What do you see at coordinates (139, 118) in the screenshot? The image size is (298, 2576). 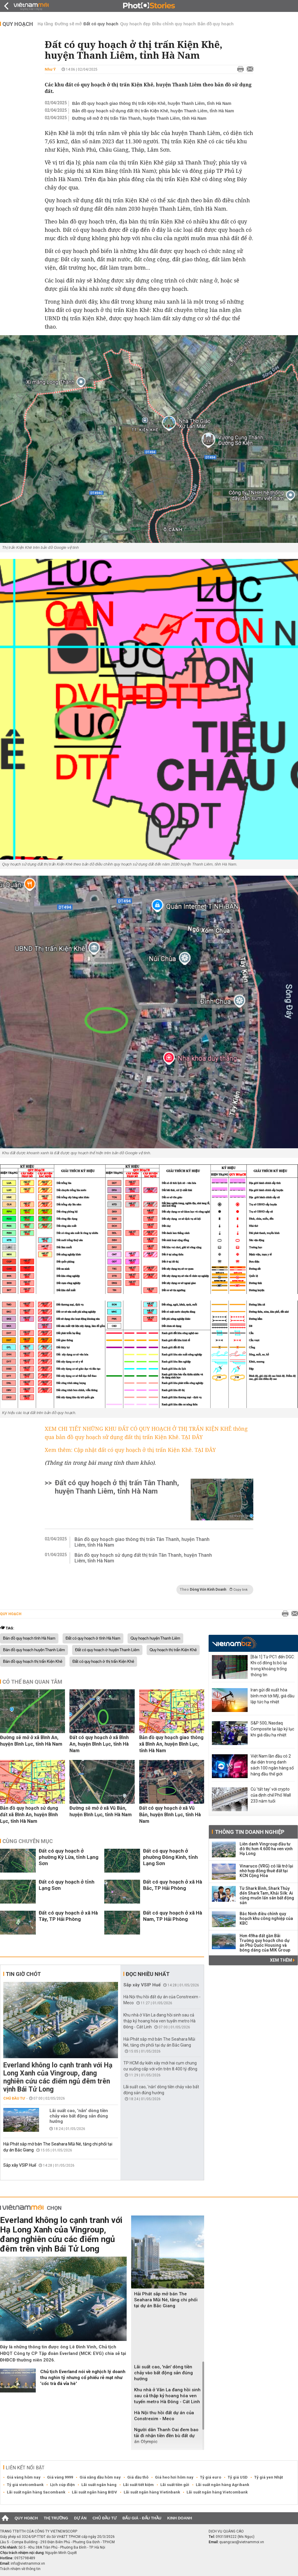 I see `Đường sẽ mở ở thị trấn Tân Thanh, huyện Thanh Liêm, tỉnh Hà Nam` at bounding box center [139, 118].